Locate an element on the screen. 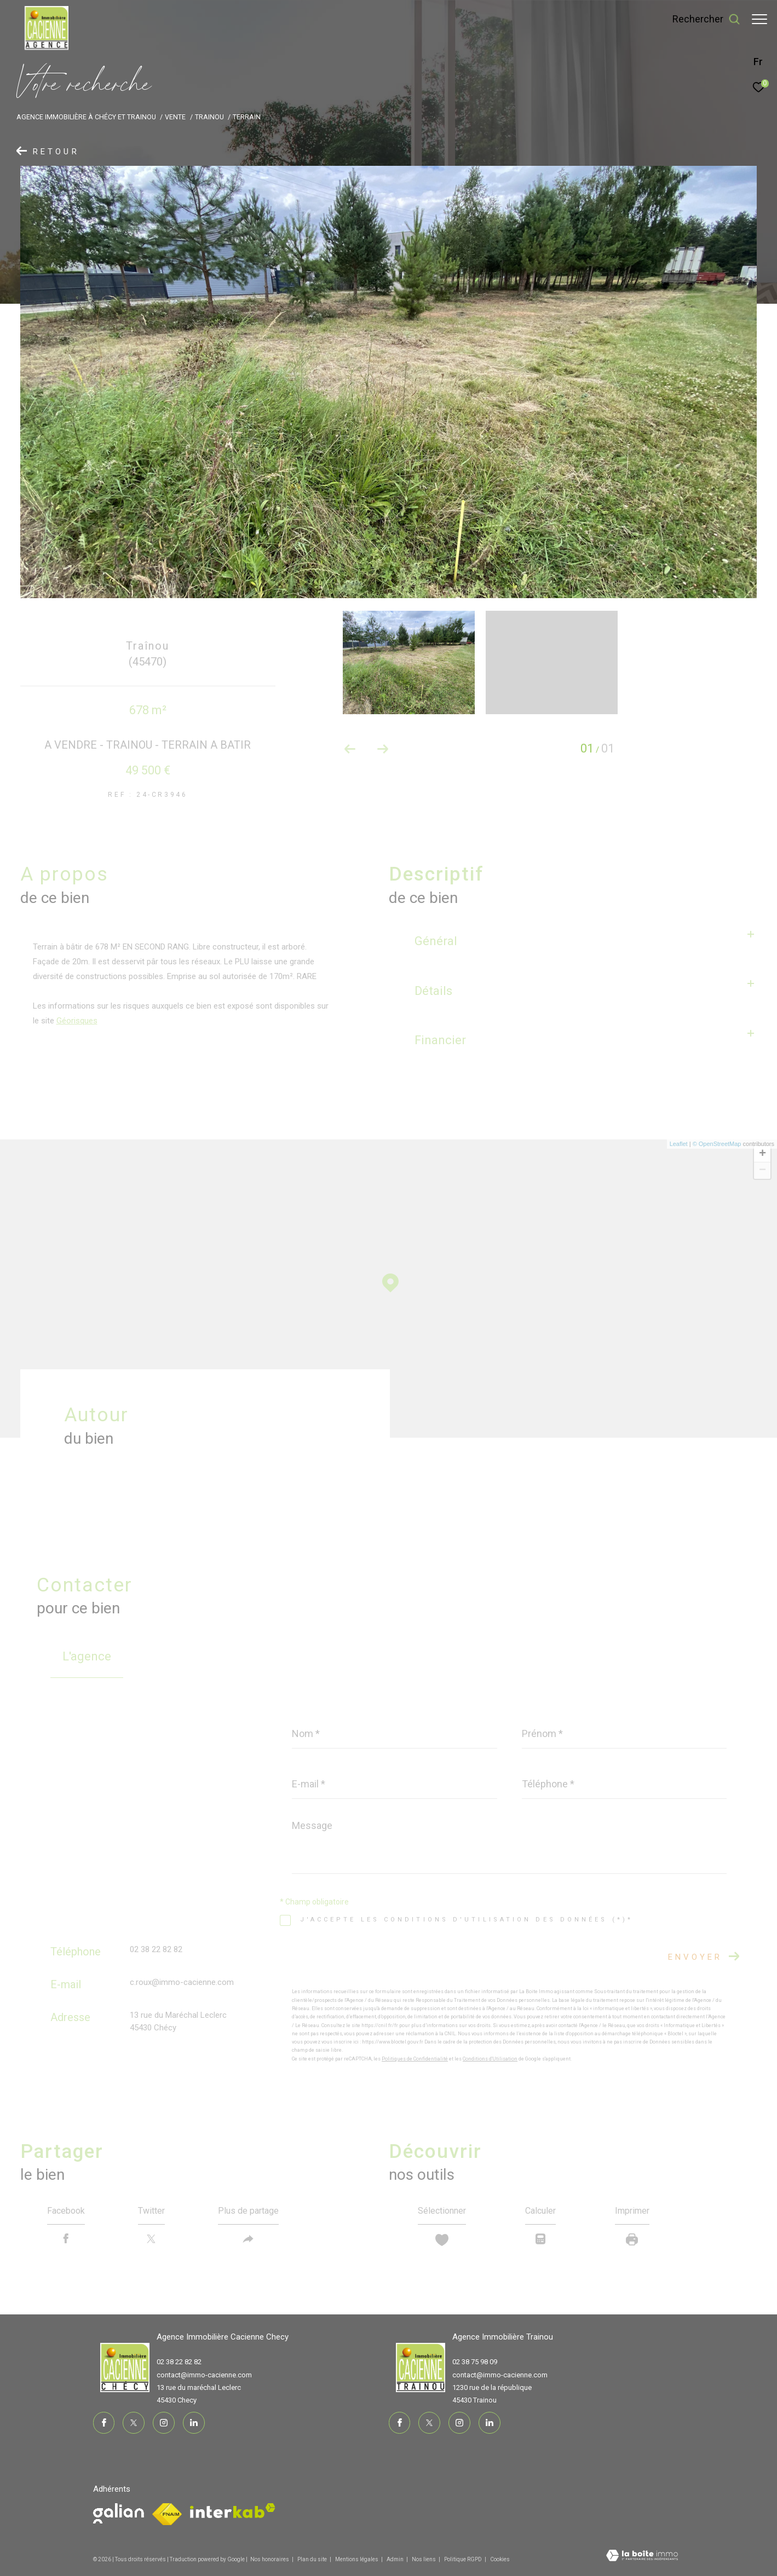  + [button] is located at coordinates (762, 1154).